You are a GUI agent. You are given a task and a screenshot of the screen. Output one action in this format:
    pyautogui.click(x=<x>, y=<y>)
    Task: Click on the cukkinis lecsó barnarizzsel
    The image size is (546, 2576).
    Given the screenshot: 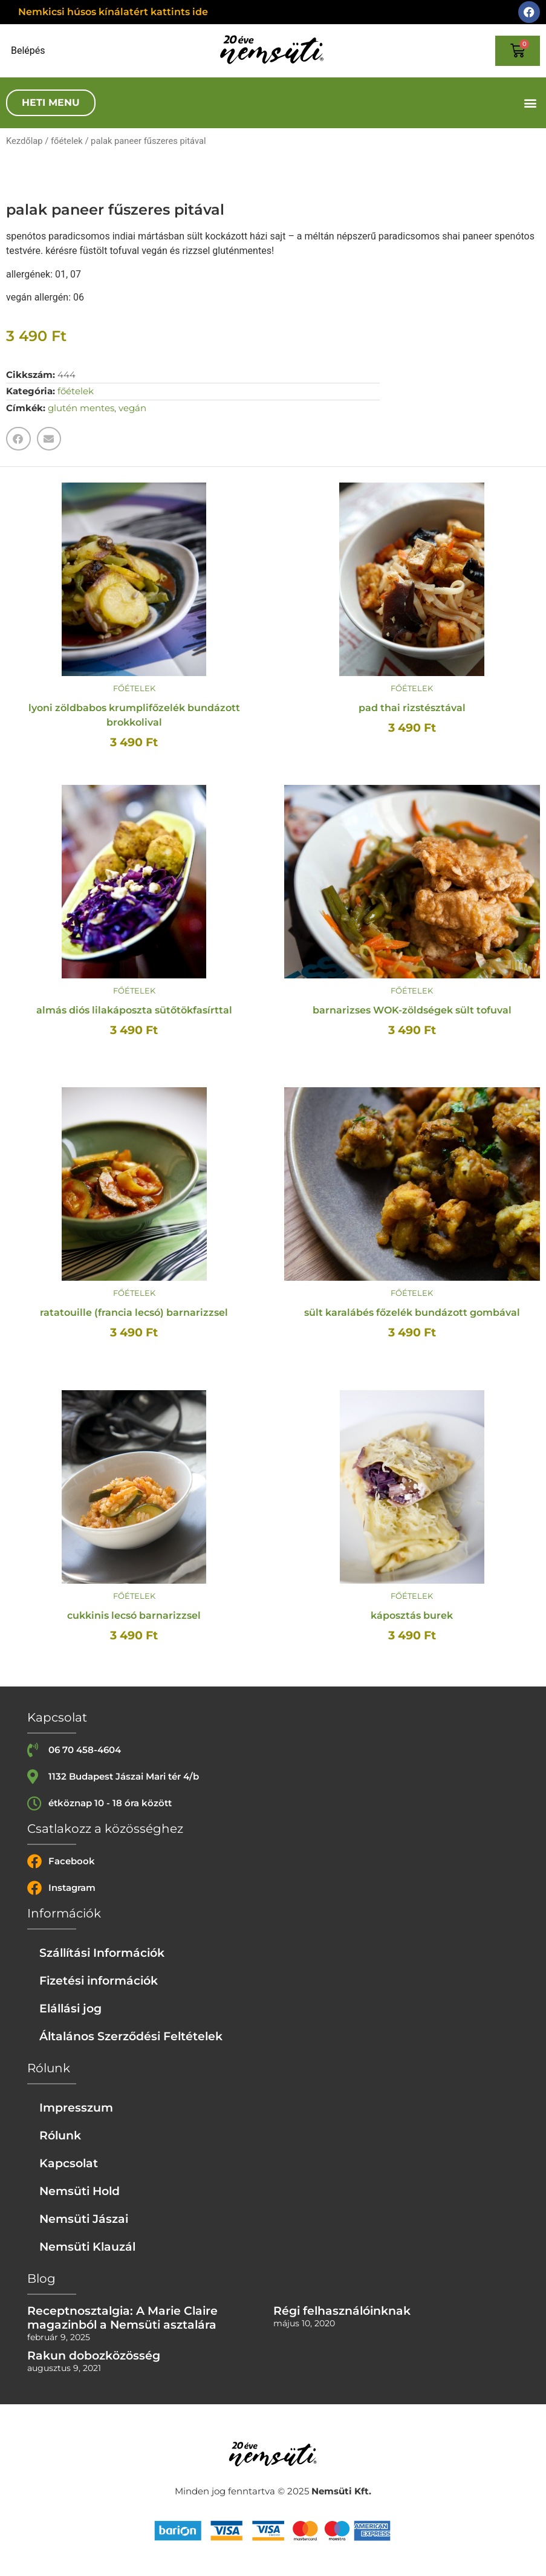 What is the action you would take?
    pyautogui.click(x=134, y=1615)
    